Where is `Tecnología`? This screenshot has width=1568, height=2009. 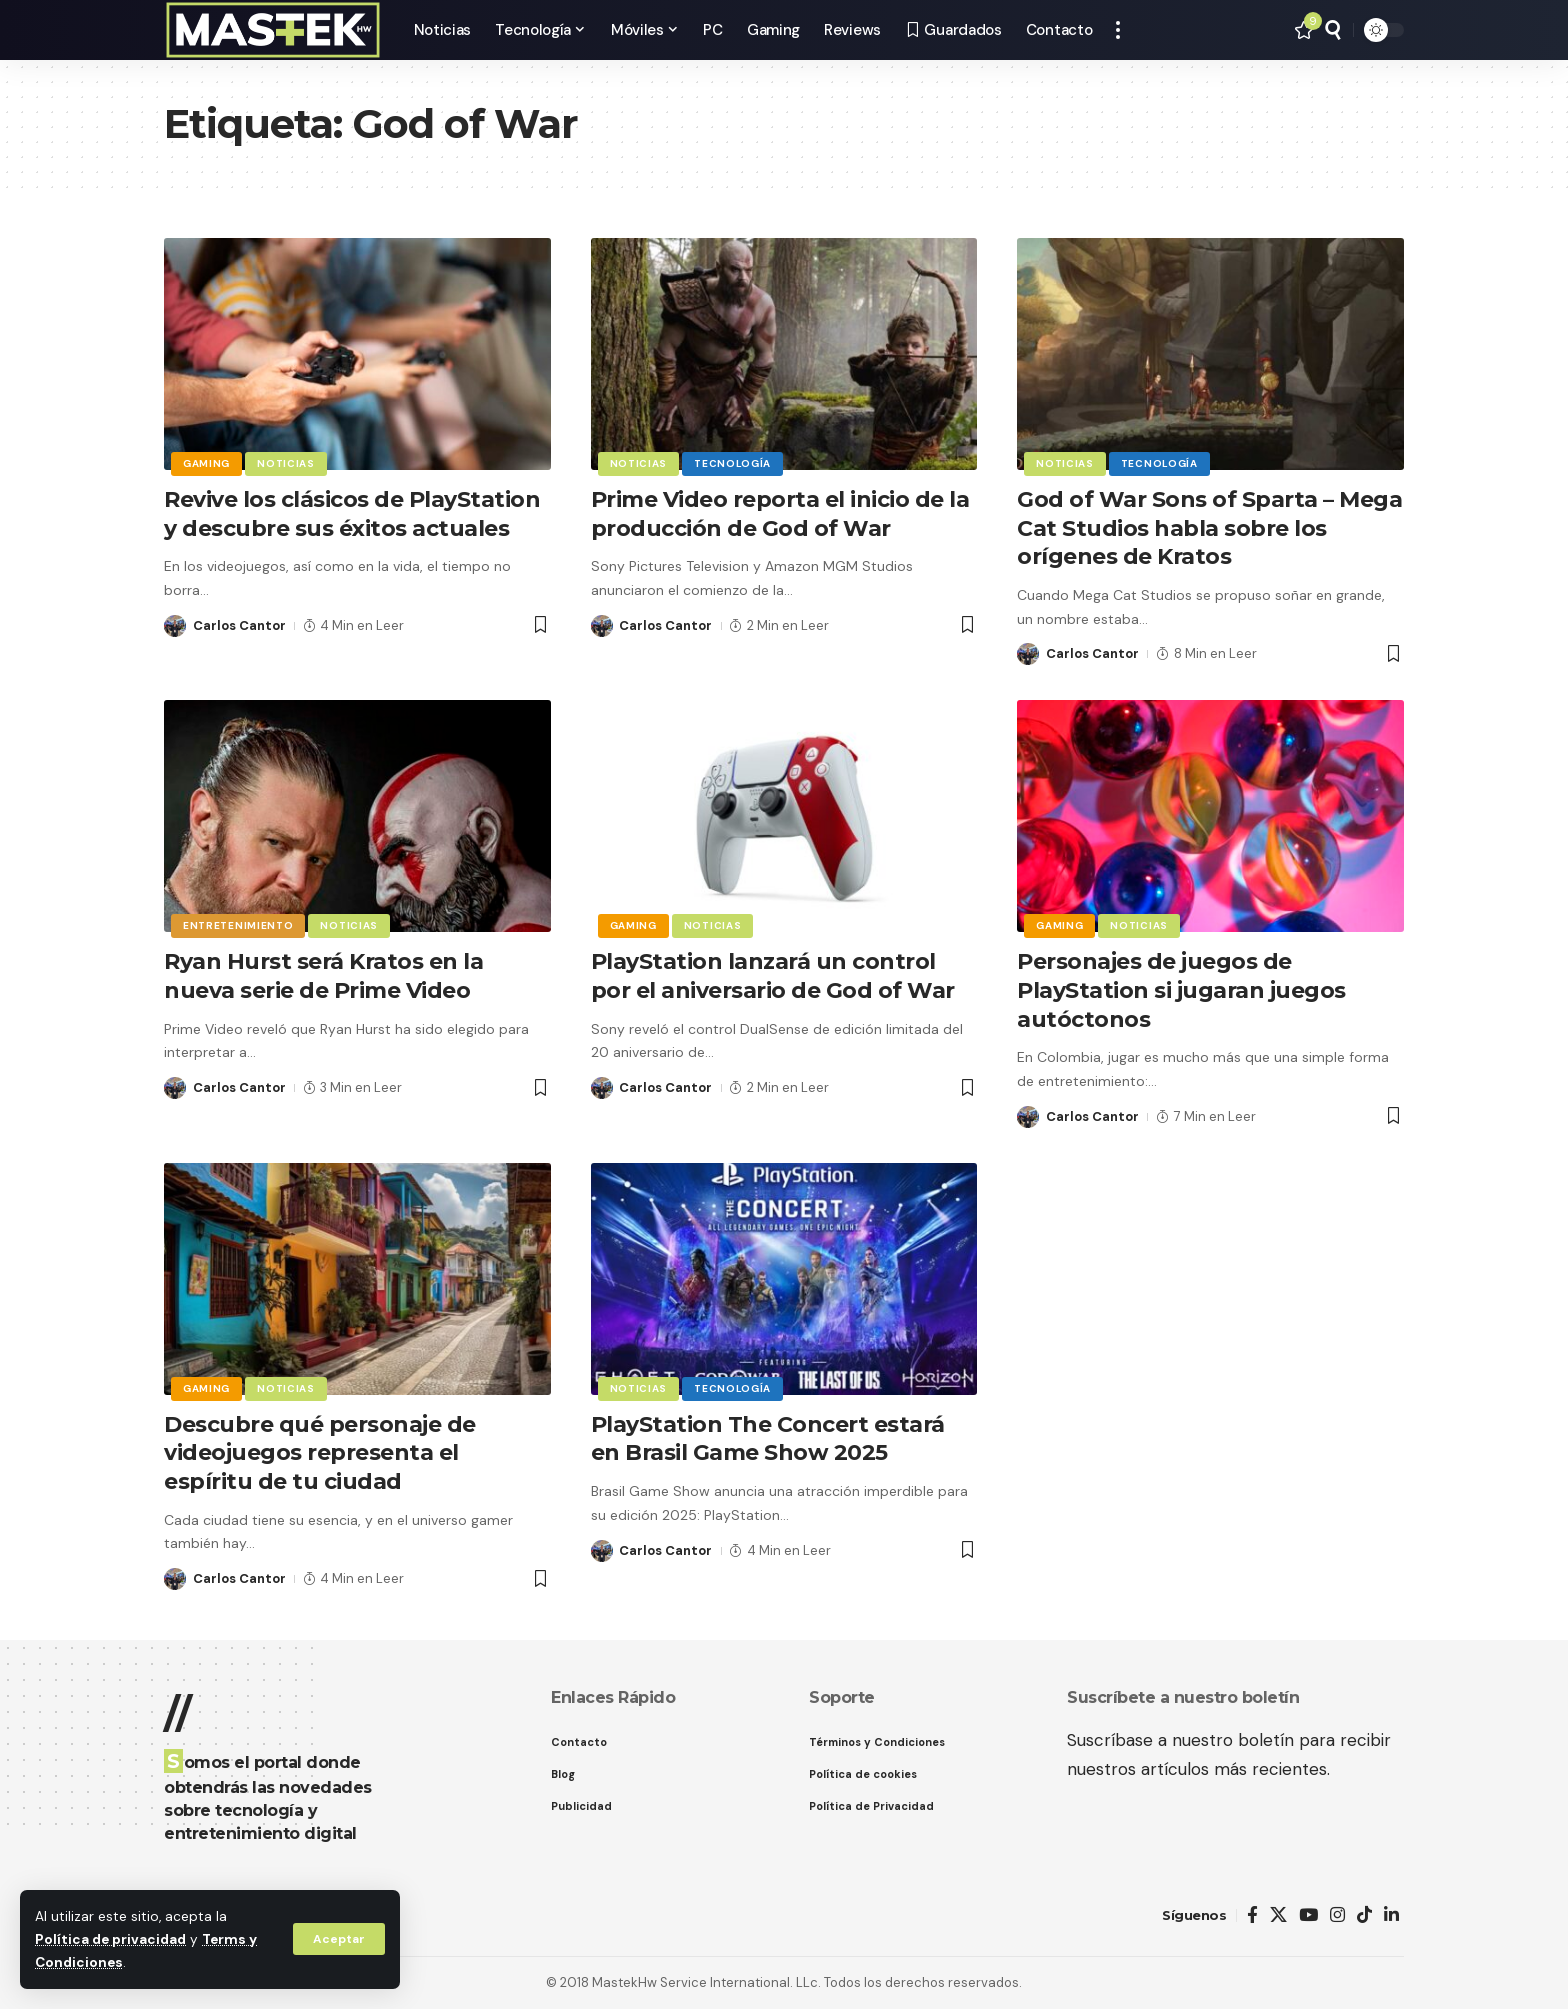 Tecnología is located at coordinates (732, 463).